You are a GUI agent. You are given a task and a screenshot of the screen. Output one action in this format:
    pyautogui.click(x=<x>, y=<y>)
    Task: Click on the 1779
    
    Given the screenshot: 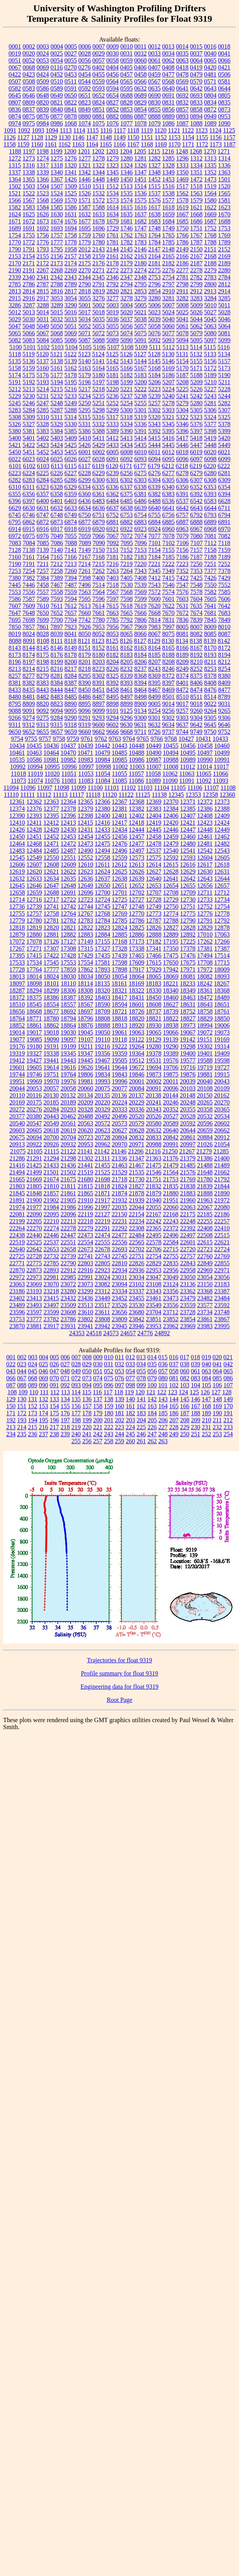 What is the action you would take?
    pyautogui.click(x=84, y=242)
    